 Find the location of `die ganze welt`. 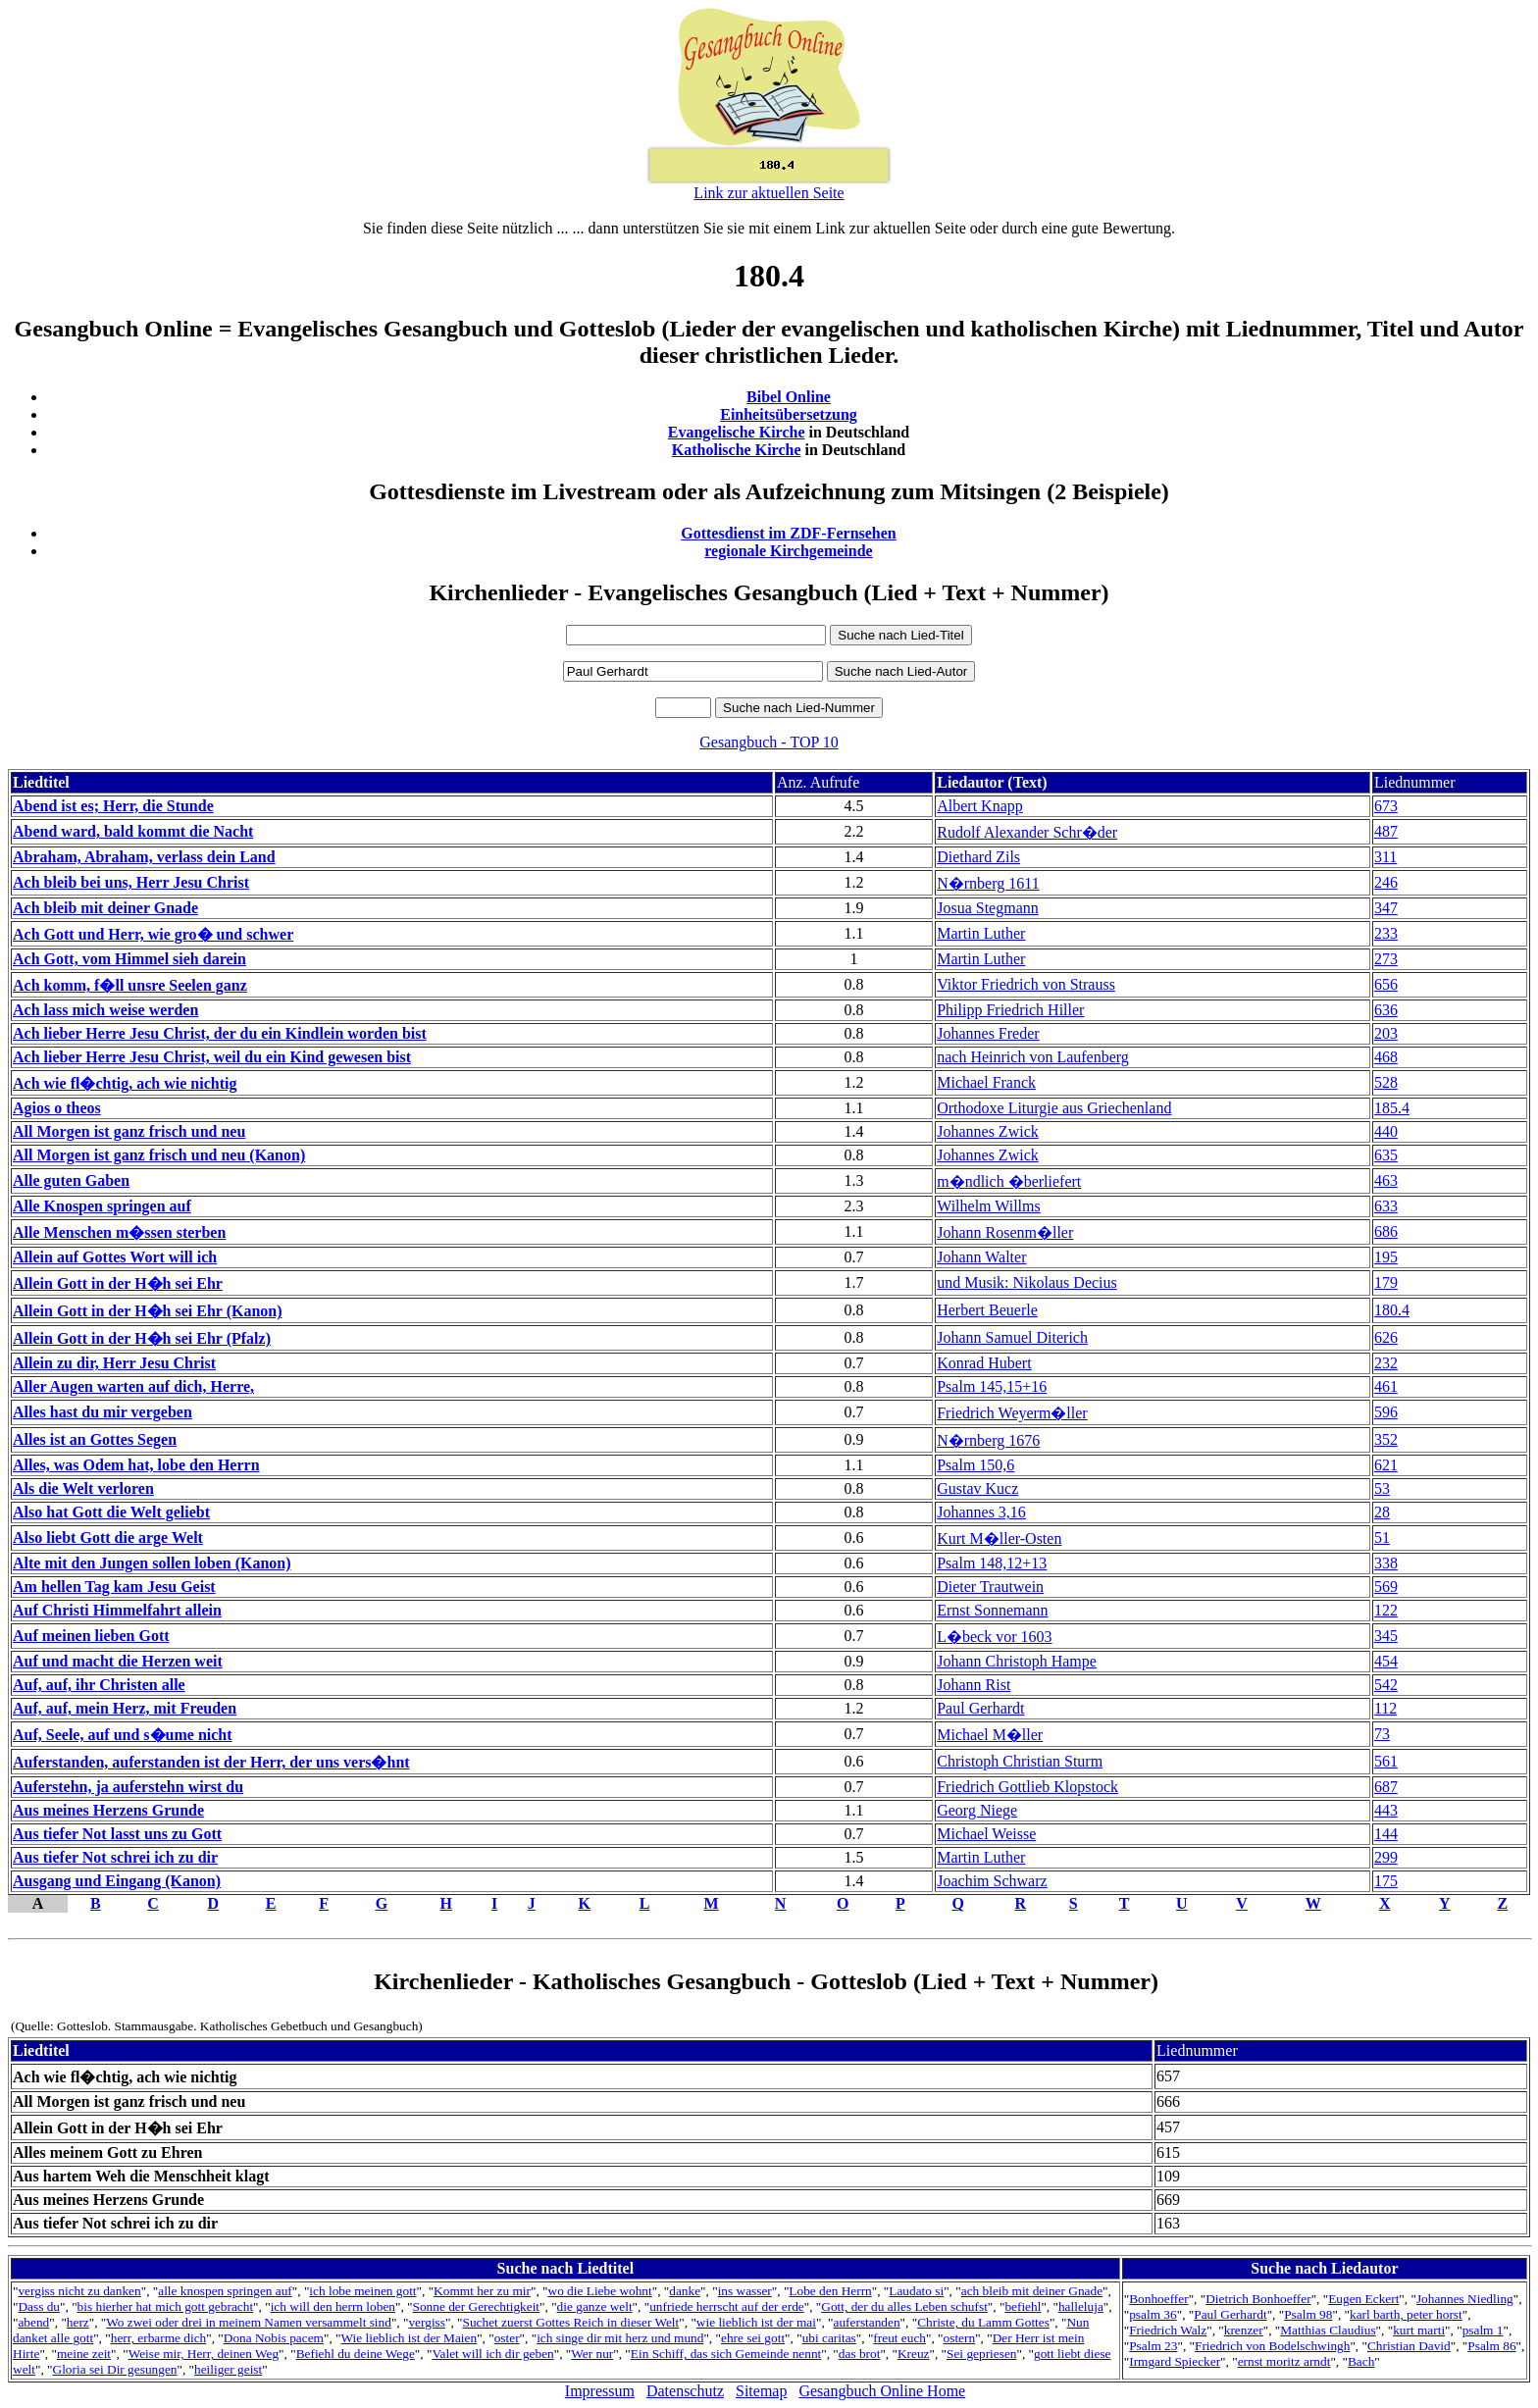

die ganze welt is located at coordinates (595, 2306).